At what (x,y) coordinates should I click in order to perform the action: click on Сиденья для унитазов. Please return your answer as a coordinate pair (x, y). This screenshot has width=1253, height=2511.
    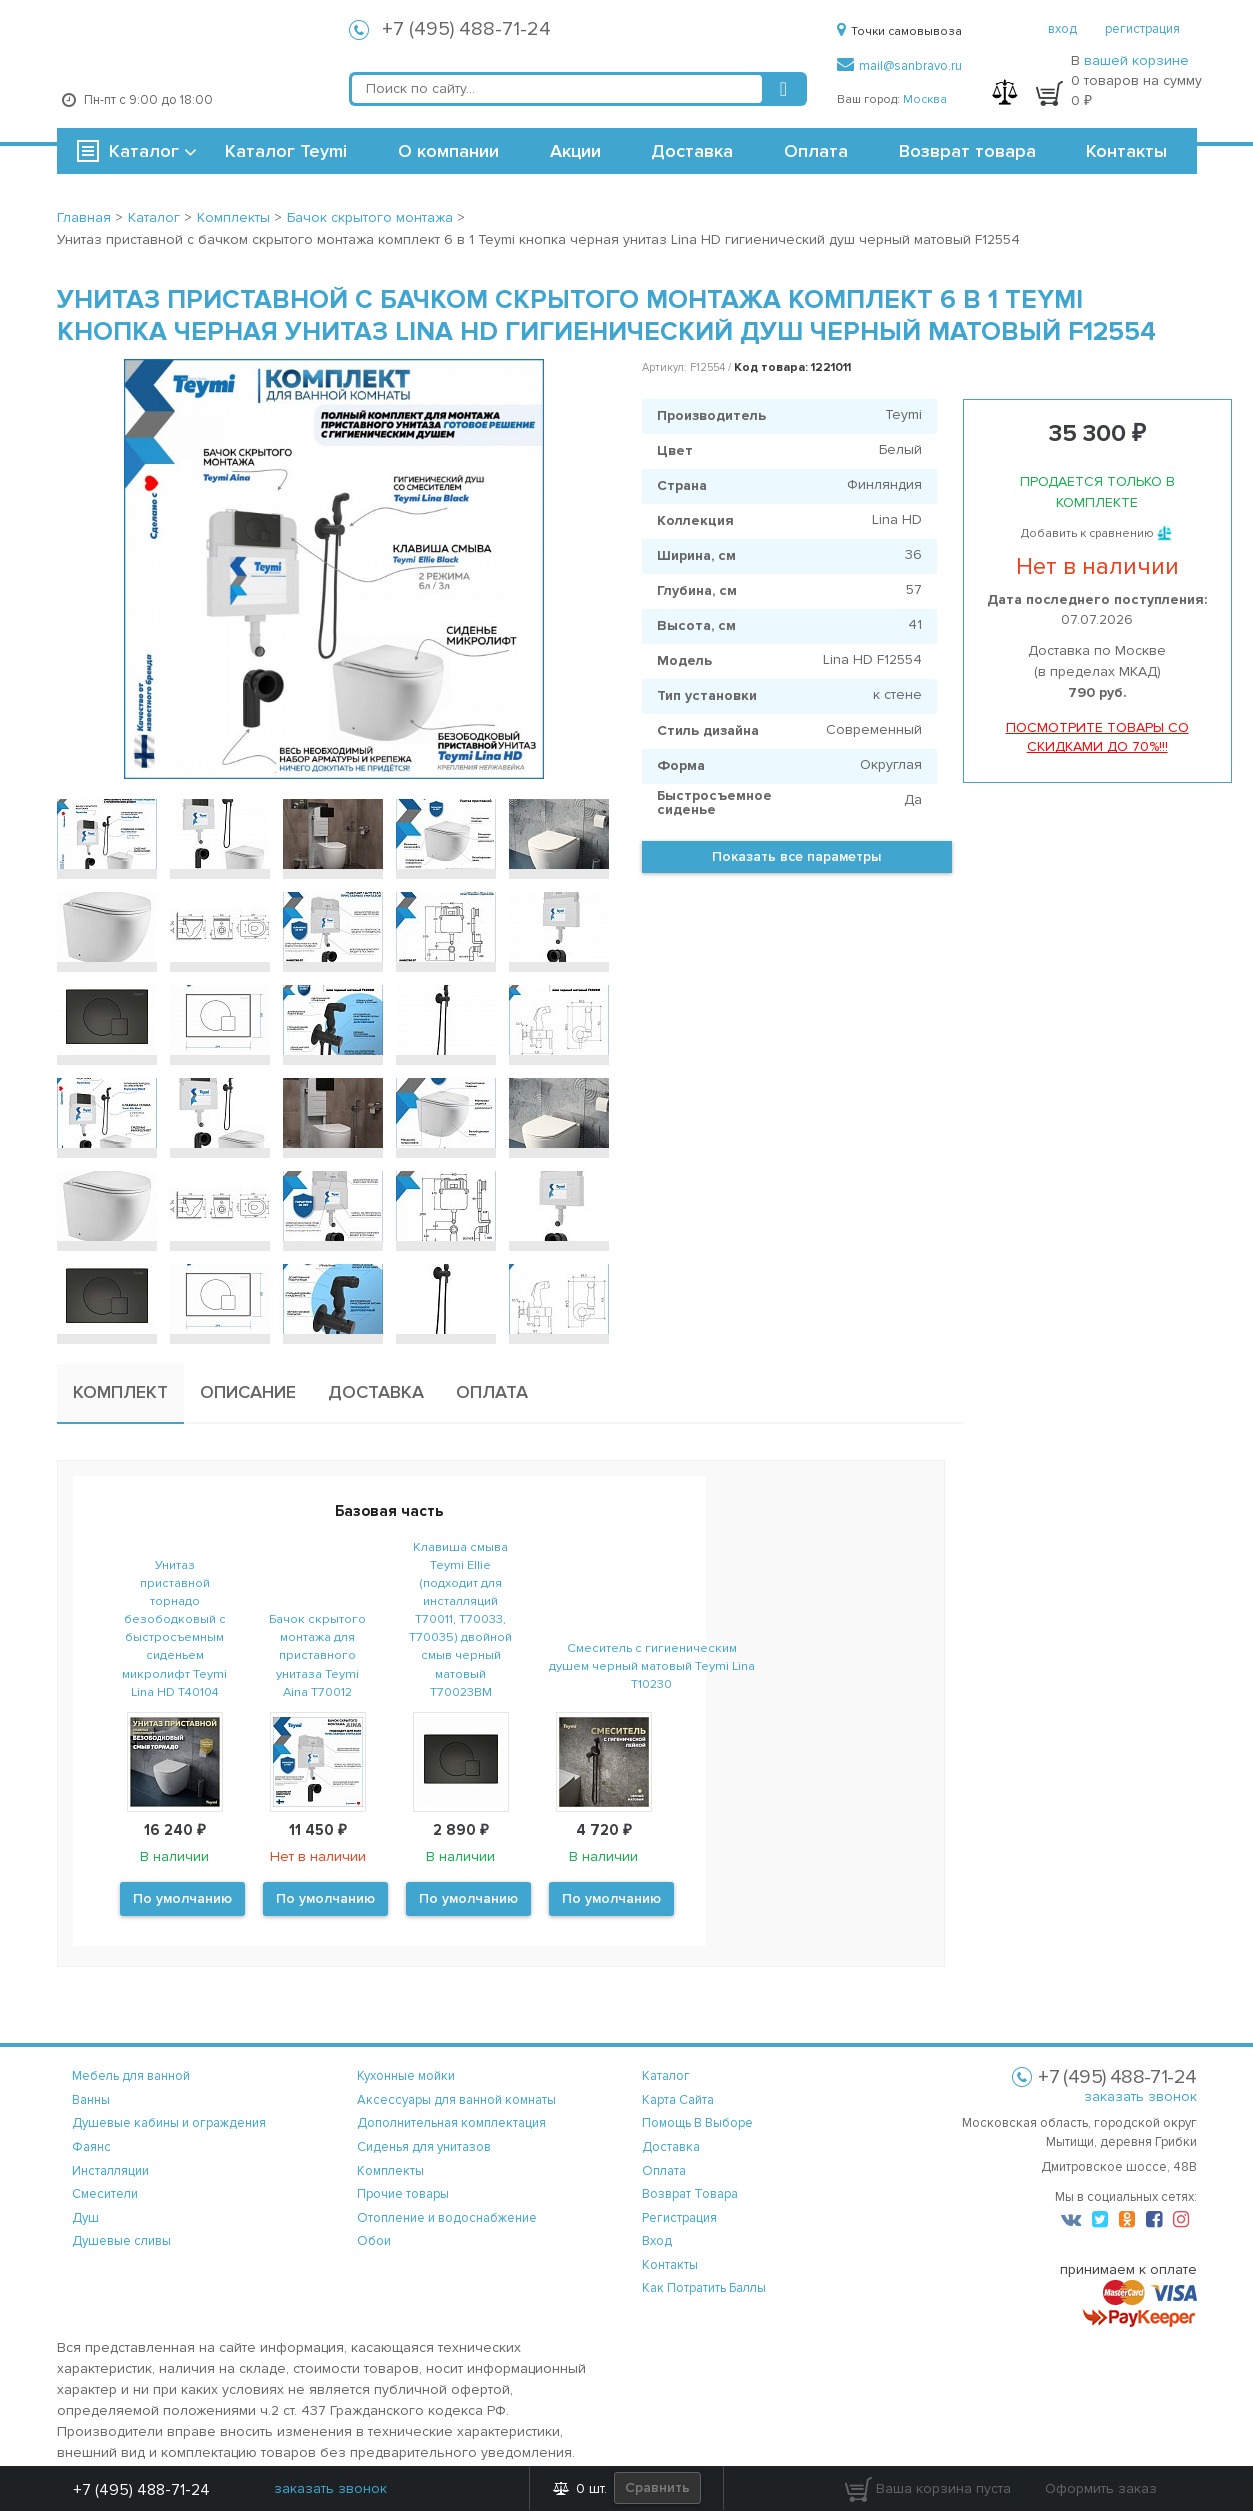
    Looking at the image, I should click on (424, 2147).